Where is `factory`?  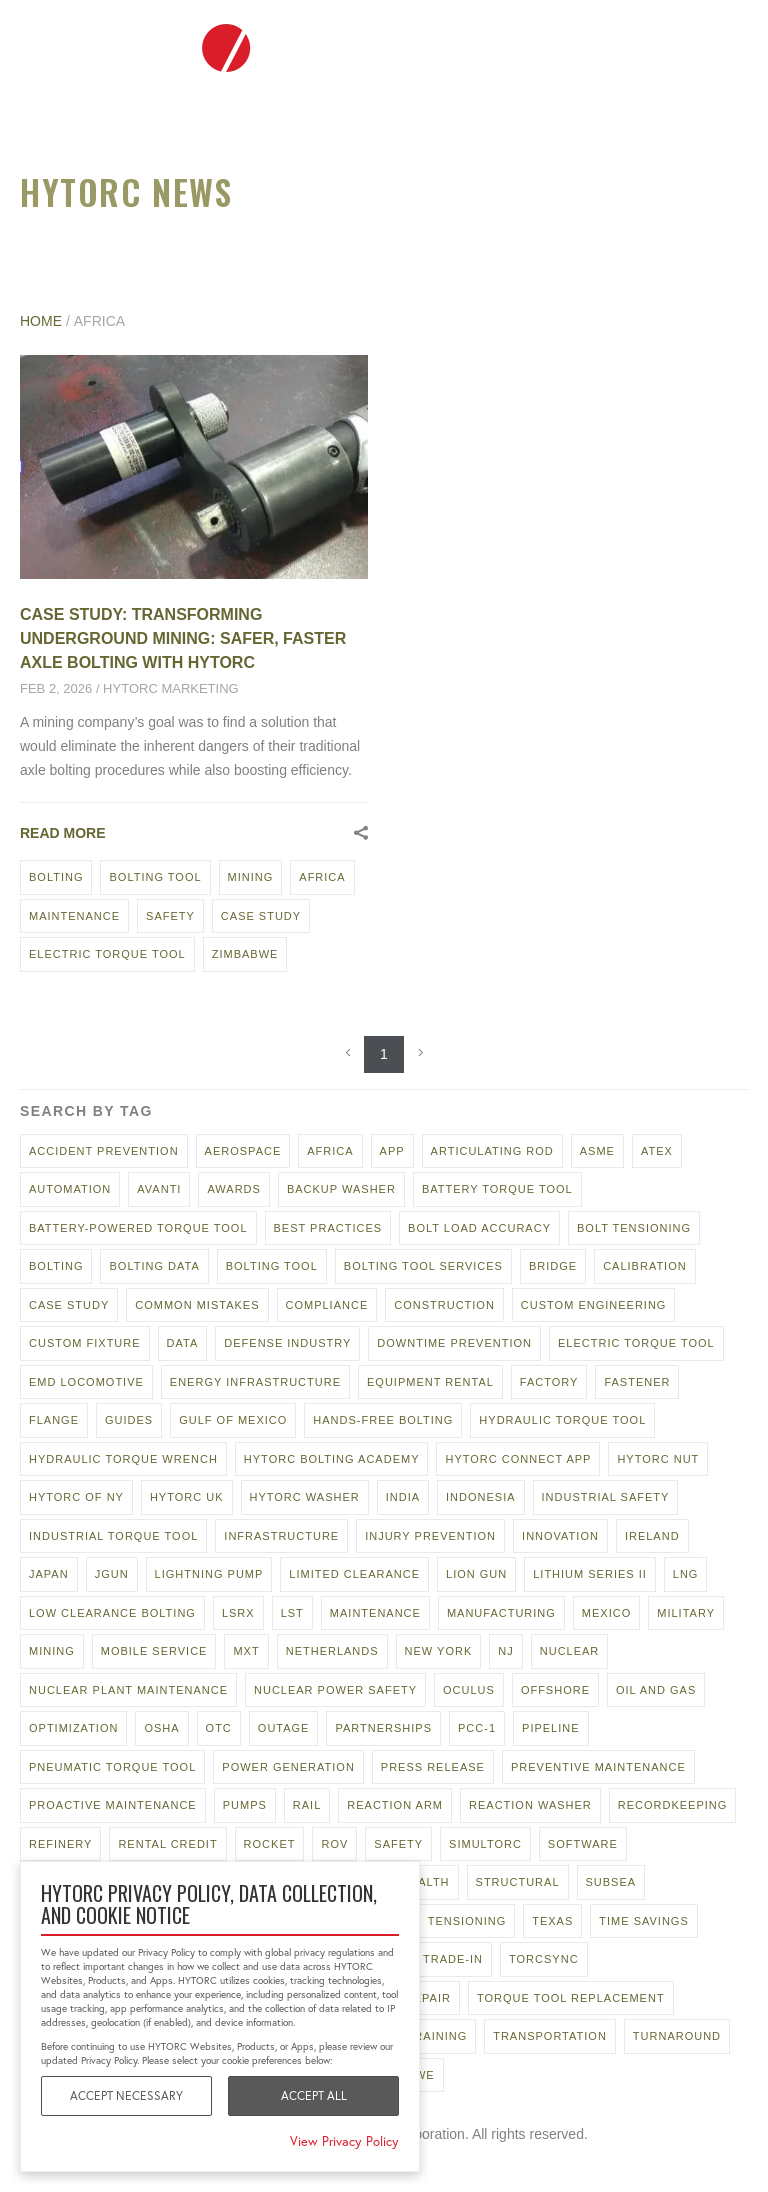 factory is located at coordinates (549, 1382).